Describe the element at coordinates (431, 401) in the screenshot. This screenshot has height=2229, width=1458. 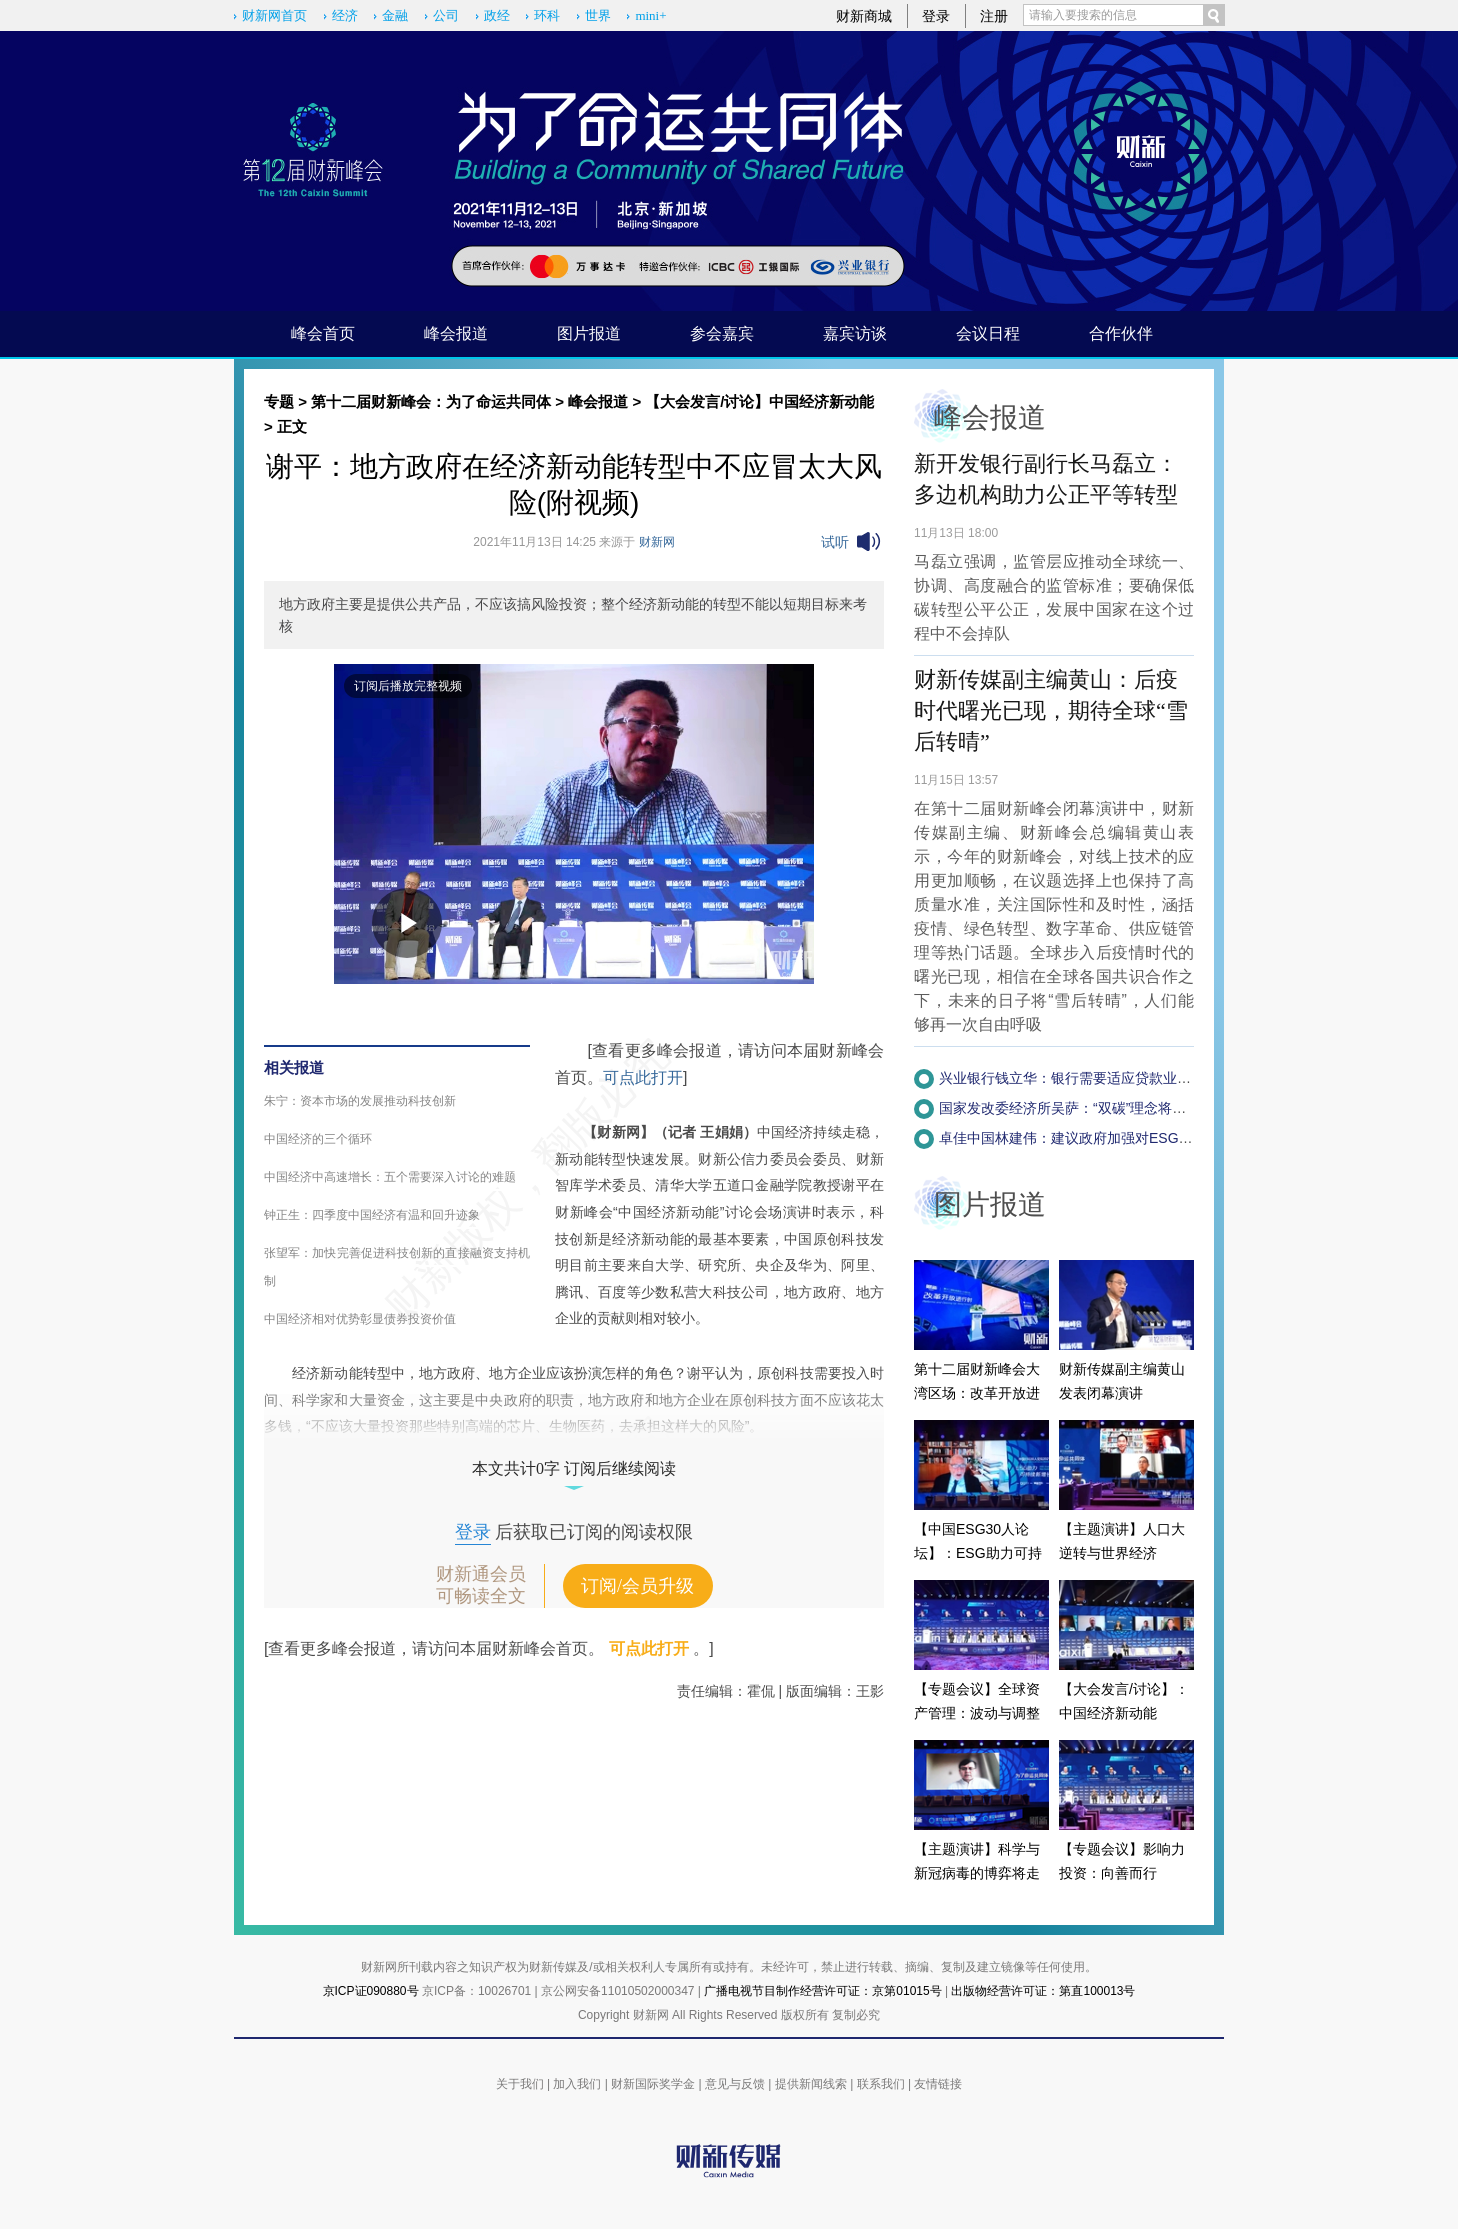
I see `第十二届财新峰会：为了命运共同体` at that location.